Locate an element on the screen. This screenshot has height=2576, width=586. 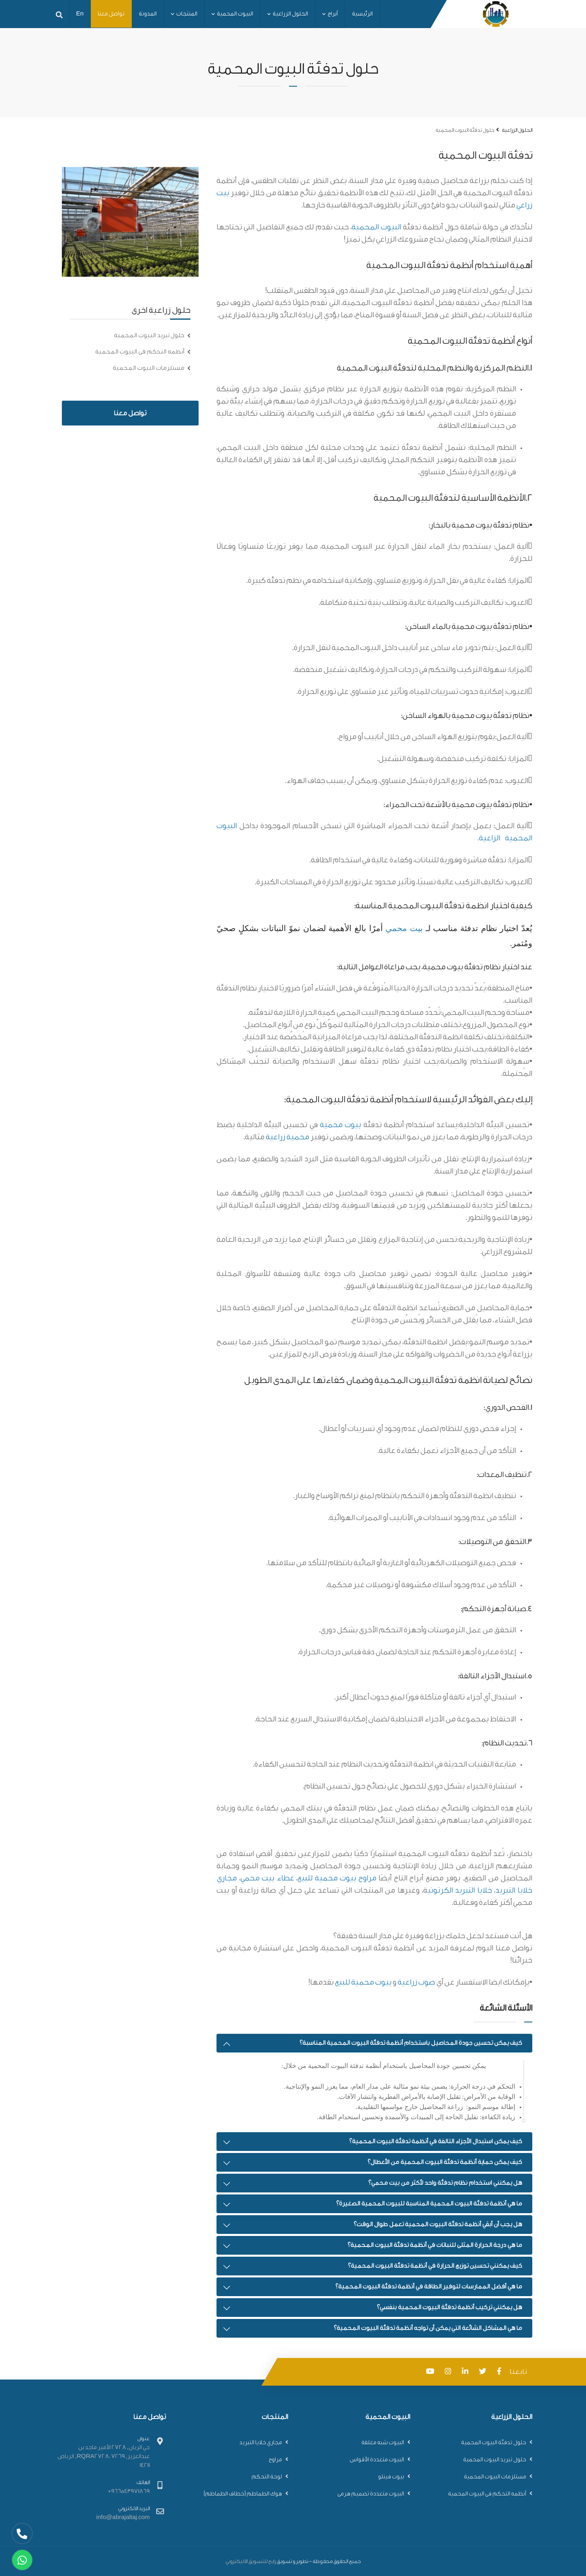
المنتجات is located at coordinates (184, 14).